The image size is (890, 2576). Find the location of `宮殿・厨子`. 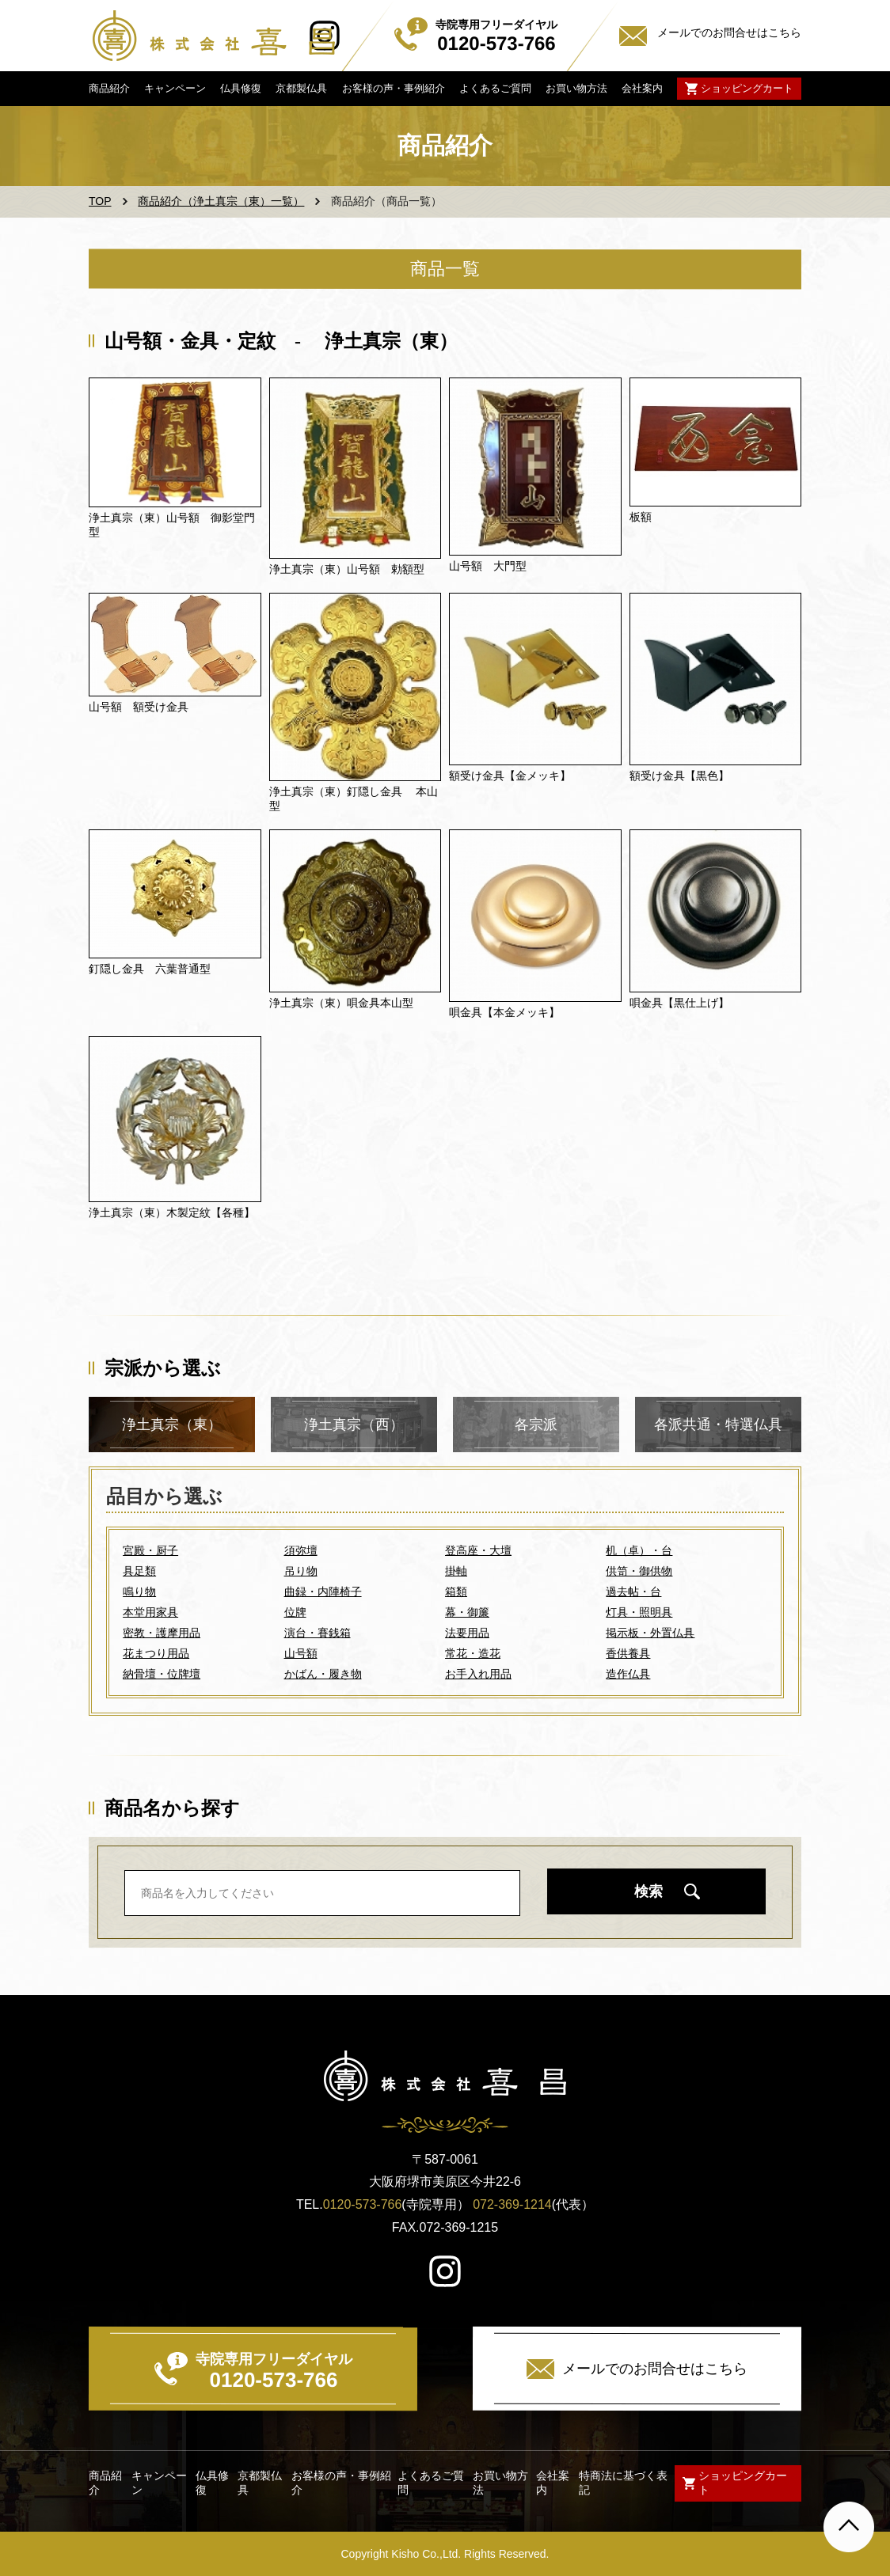

宮殿・厨子 is located at coordinates (150, 1550).